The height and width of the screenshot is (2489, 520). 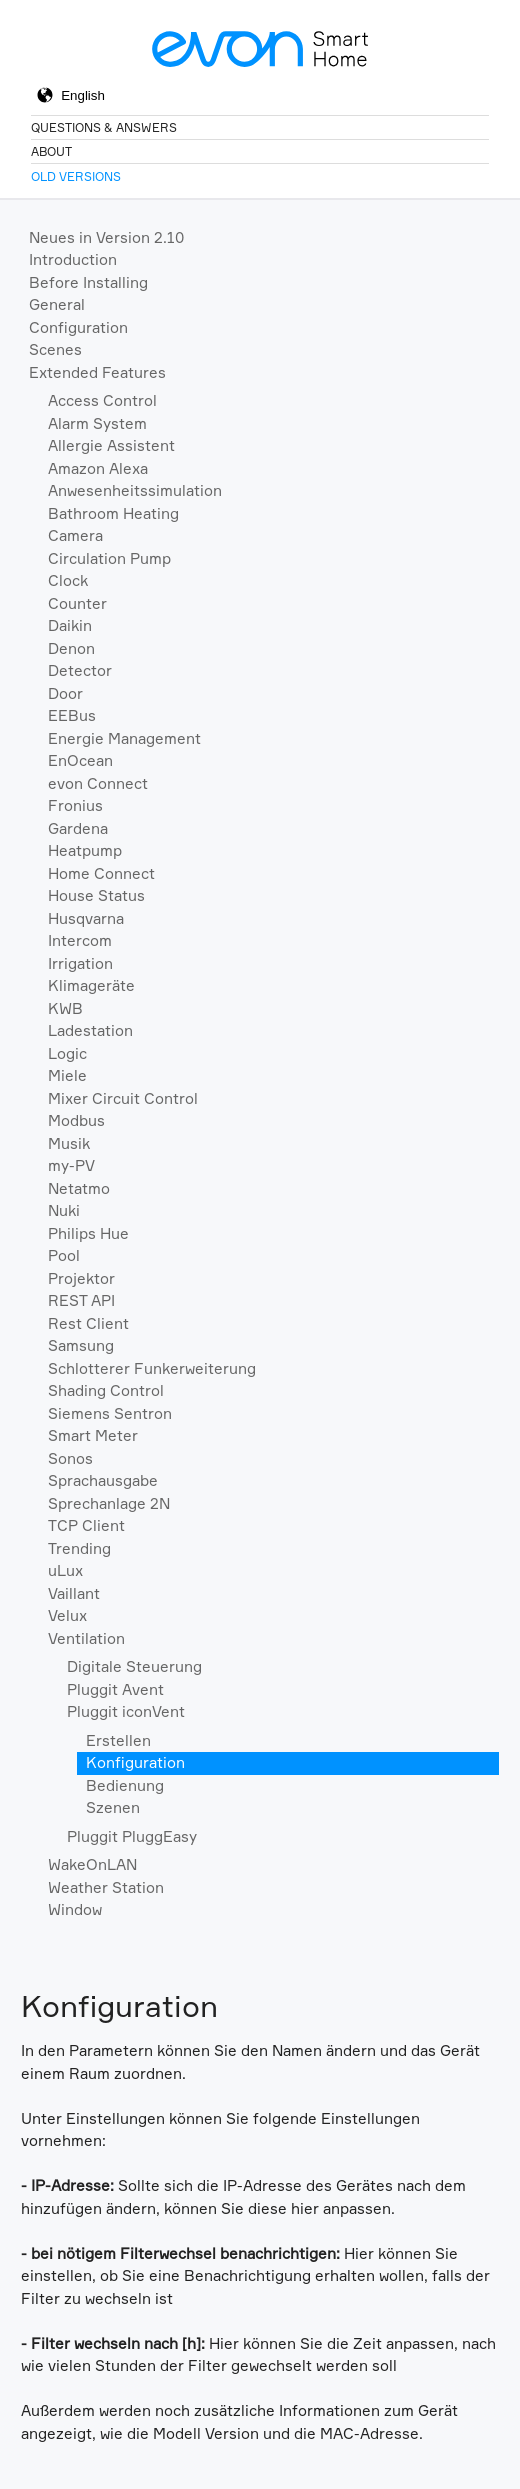 I want to click on Home Connect, so click(x=101, y=873).